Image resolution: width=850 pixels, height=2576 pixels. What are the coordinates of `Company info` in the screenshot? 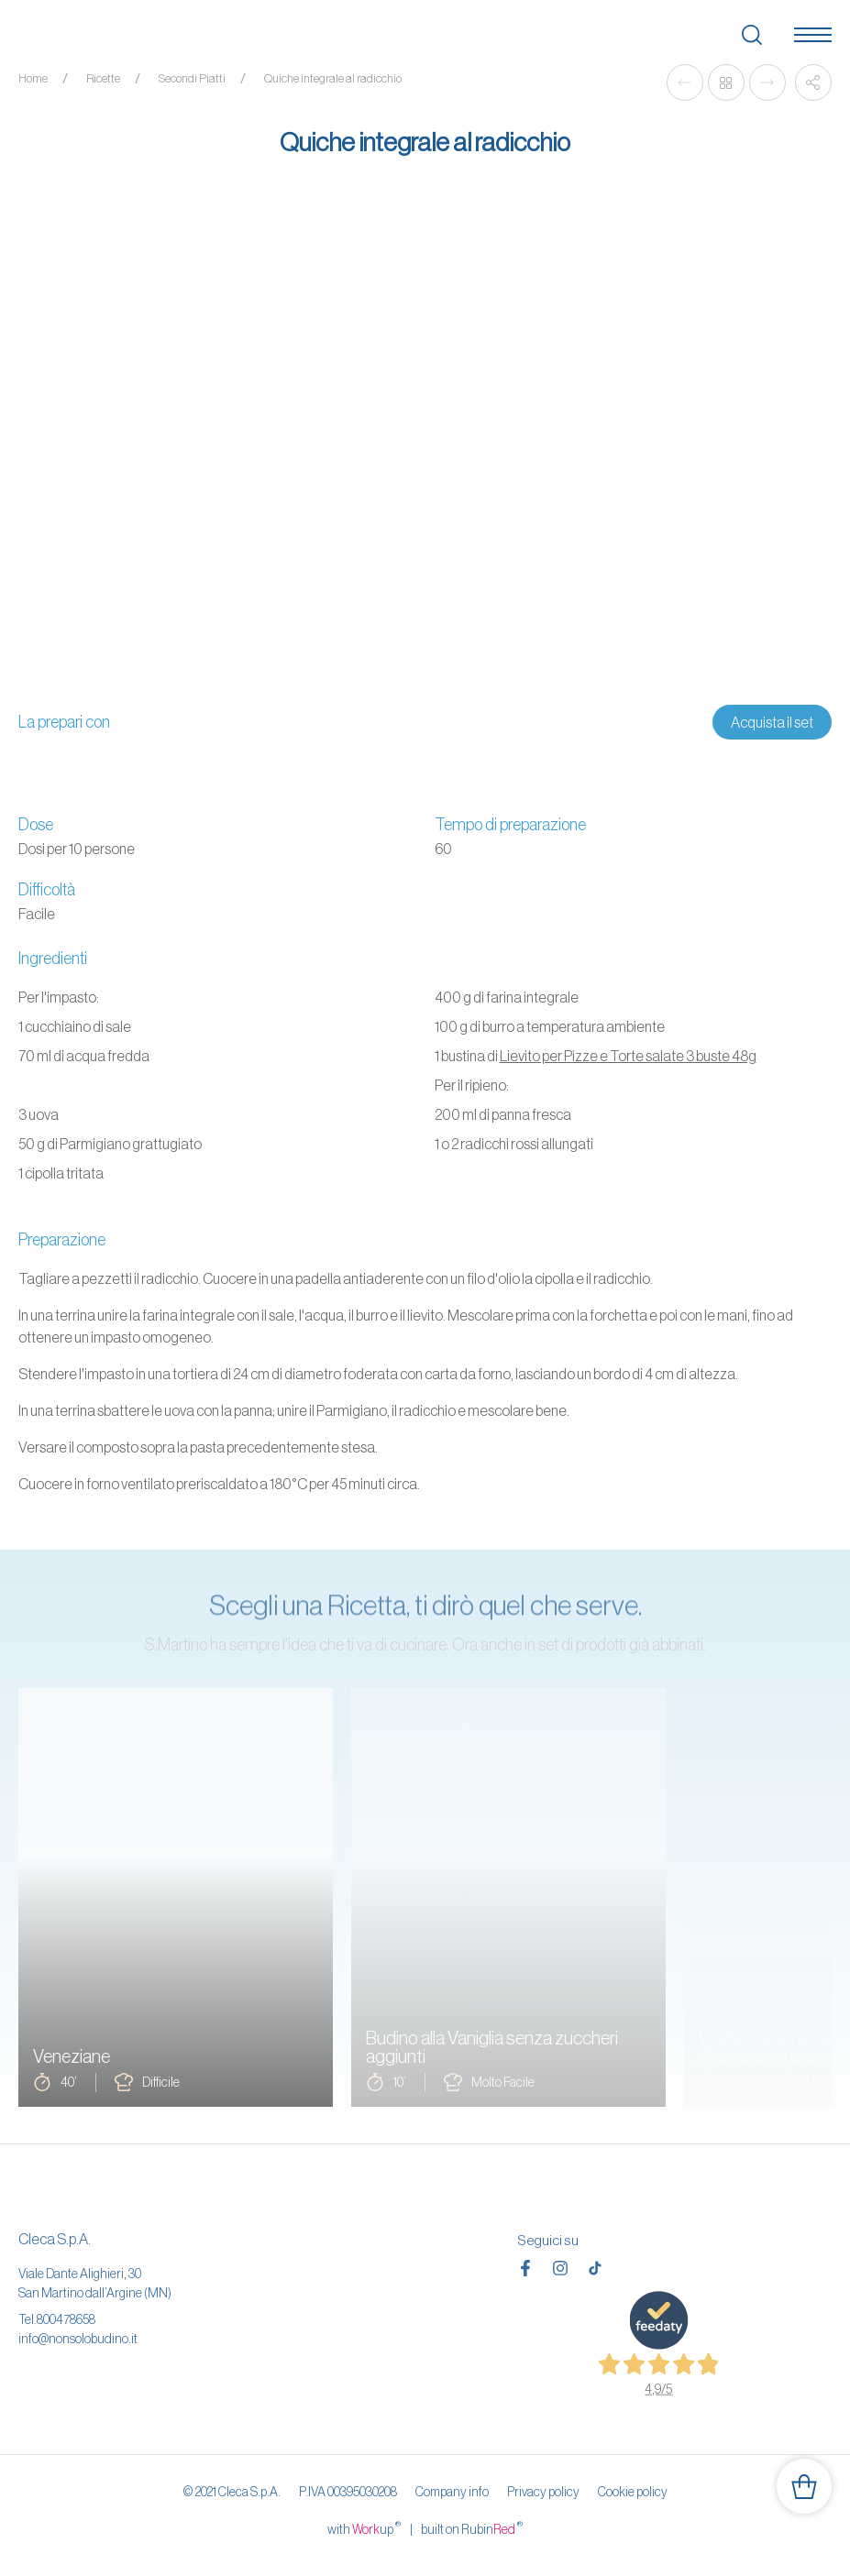 It's located at (452, 2491).